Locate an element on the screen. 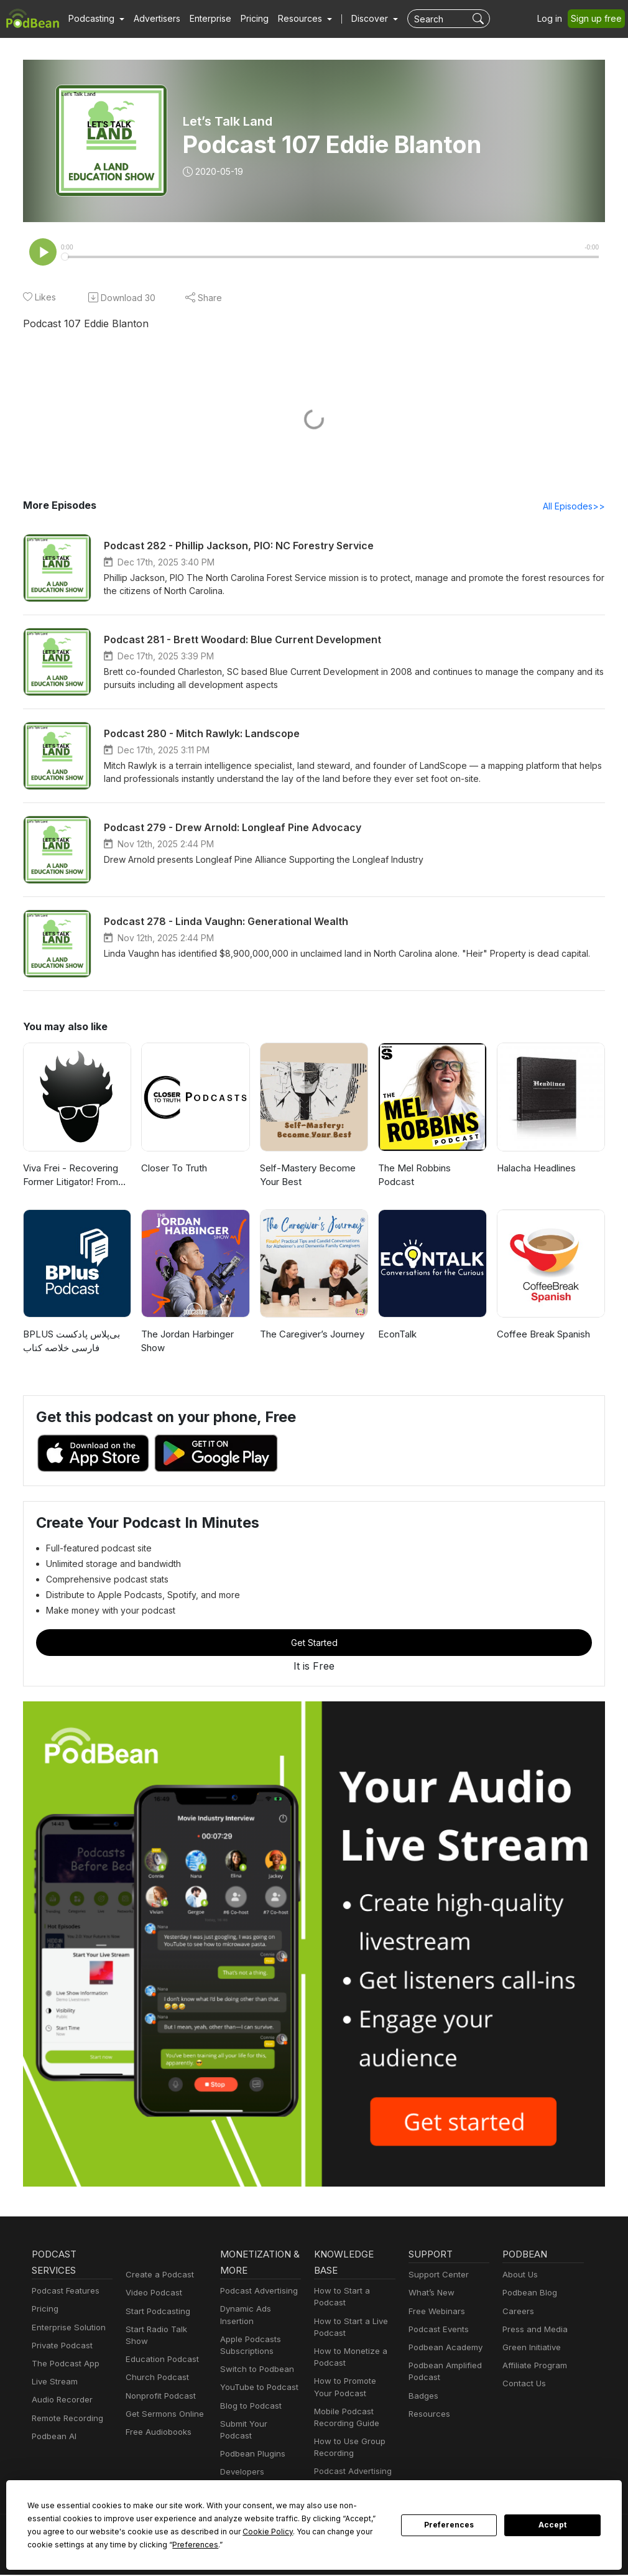 This screenshot has height=2576, width=628. Remote Recording is located at coordinates (66, 2419).